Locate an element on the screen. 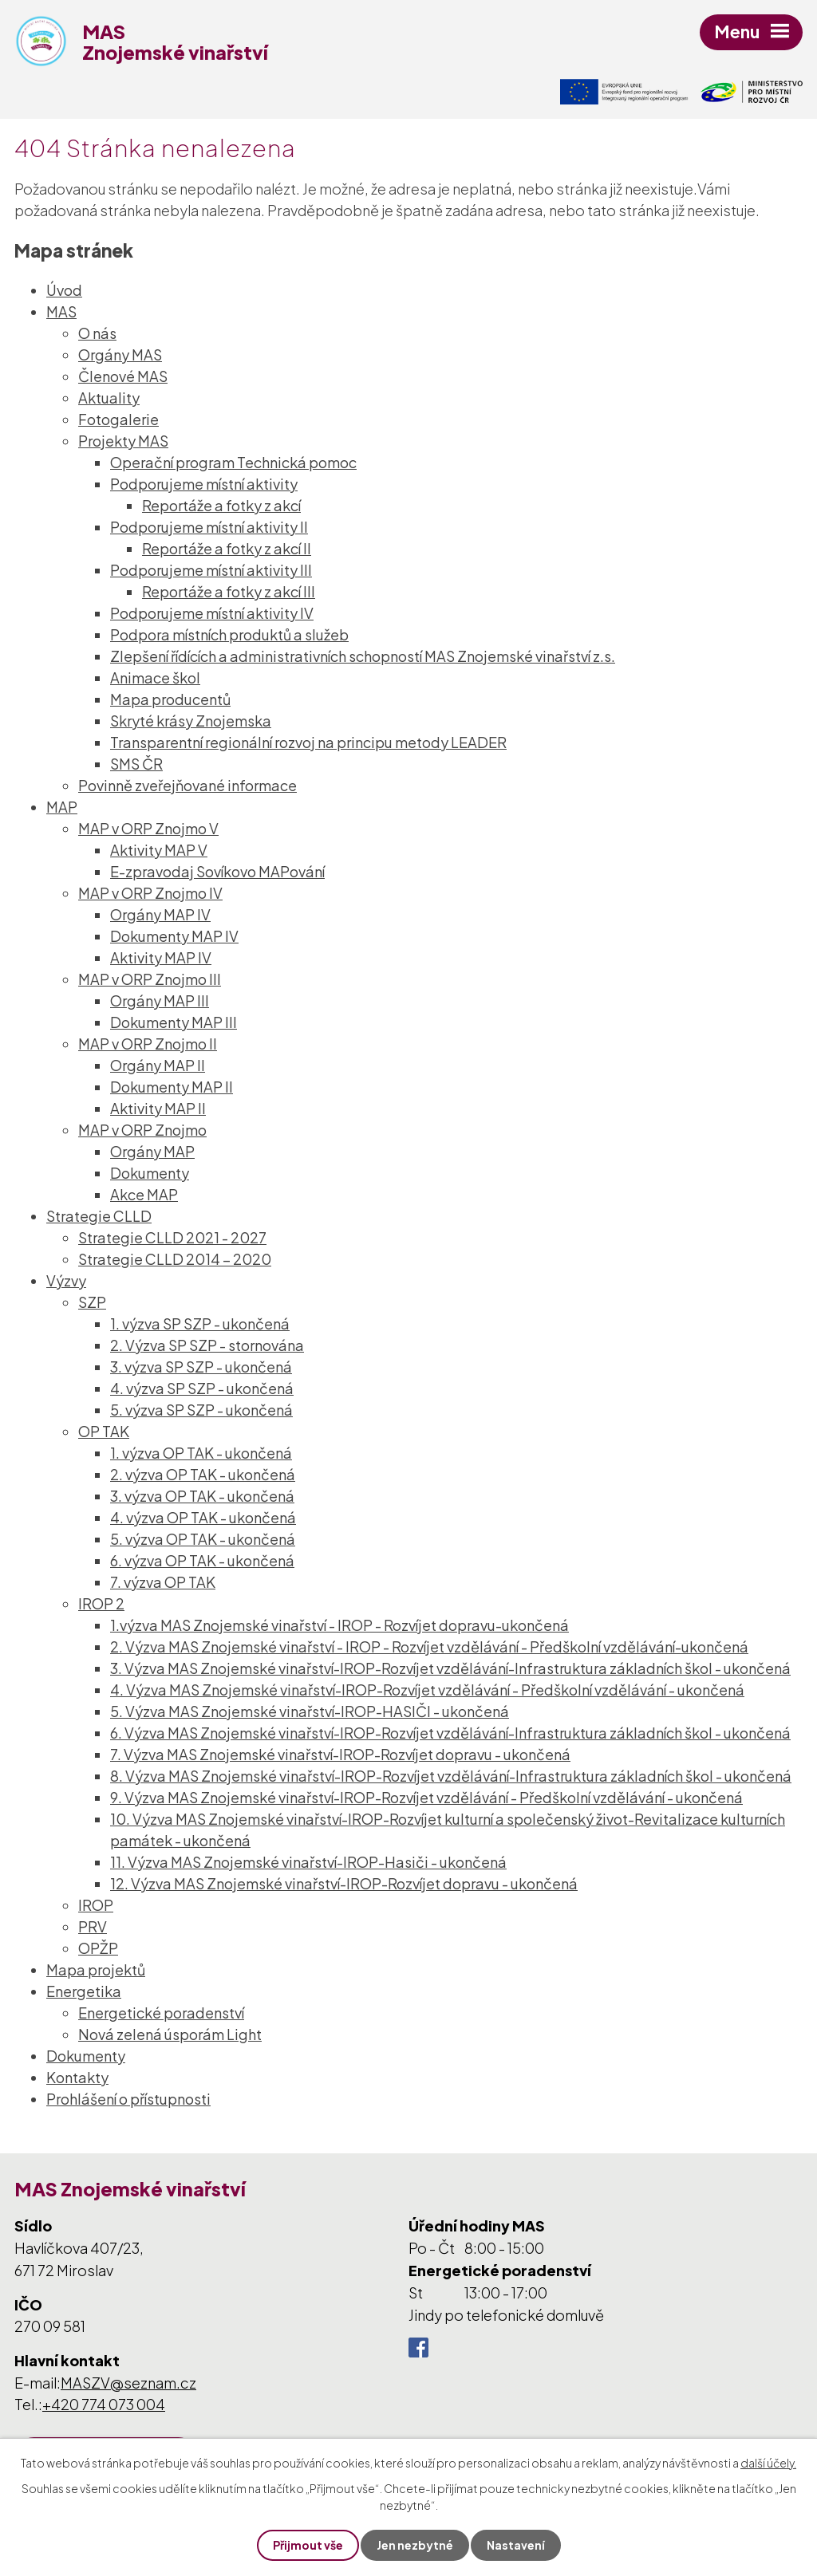  Kontakty is located at coordinates (77, 2077).